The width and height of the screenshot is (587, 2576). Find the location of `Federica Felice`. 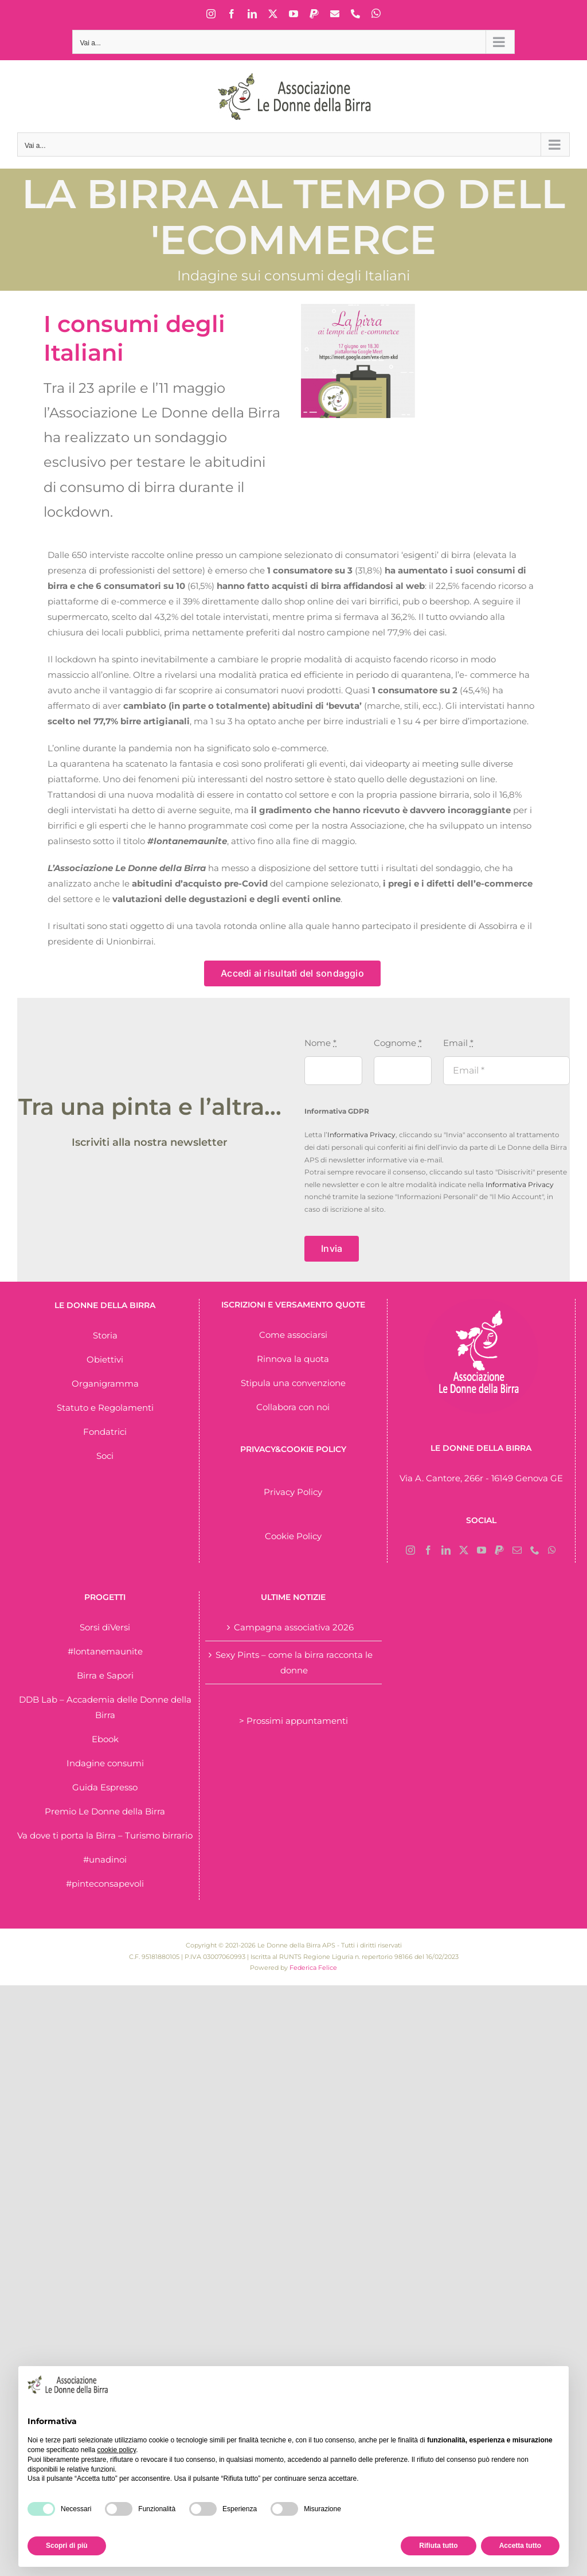

Federica Felice is located at coordinates (313, 1968).